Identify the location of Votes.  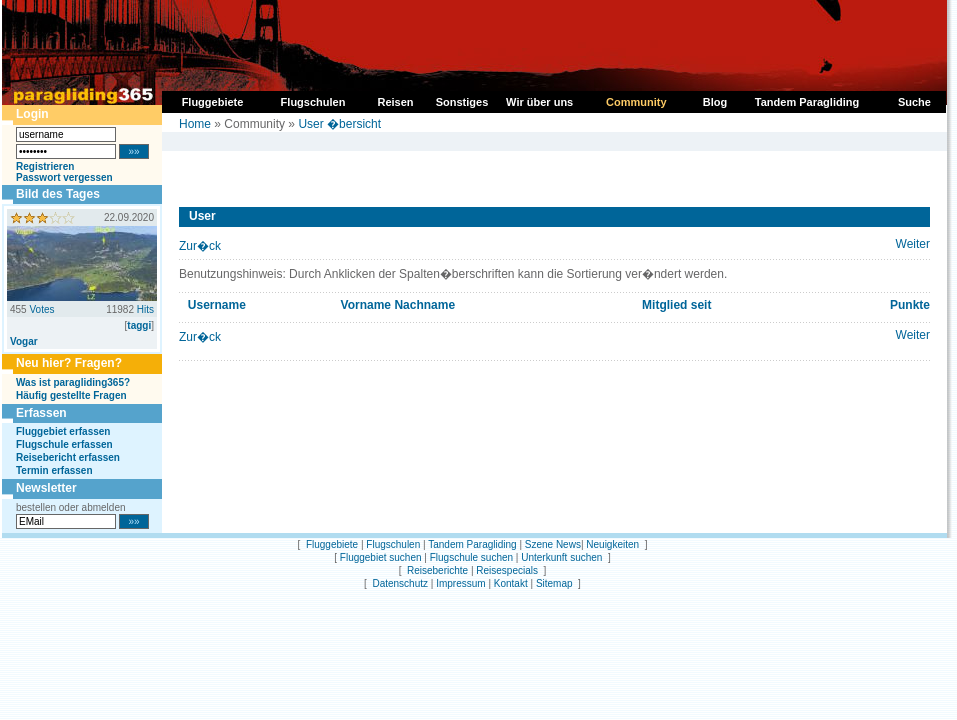
(41, 309).